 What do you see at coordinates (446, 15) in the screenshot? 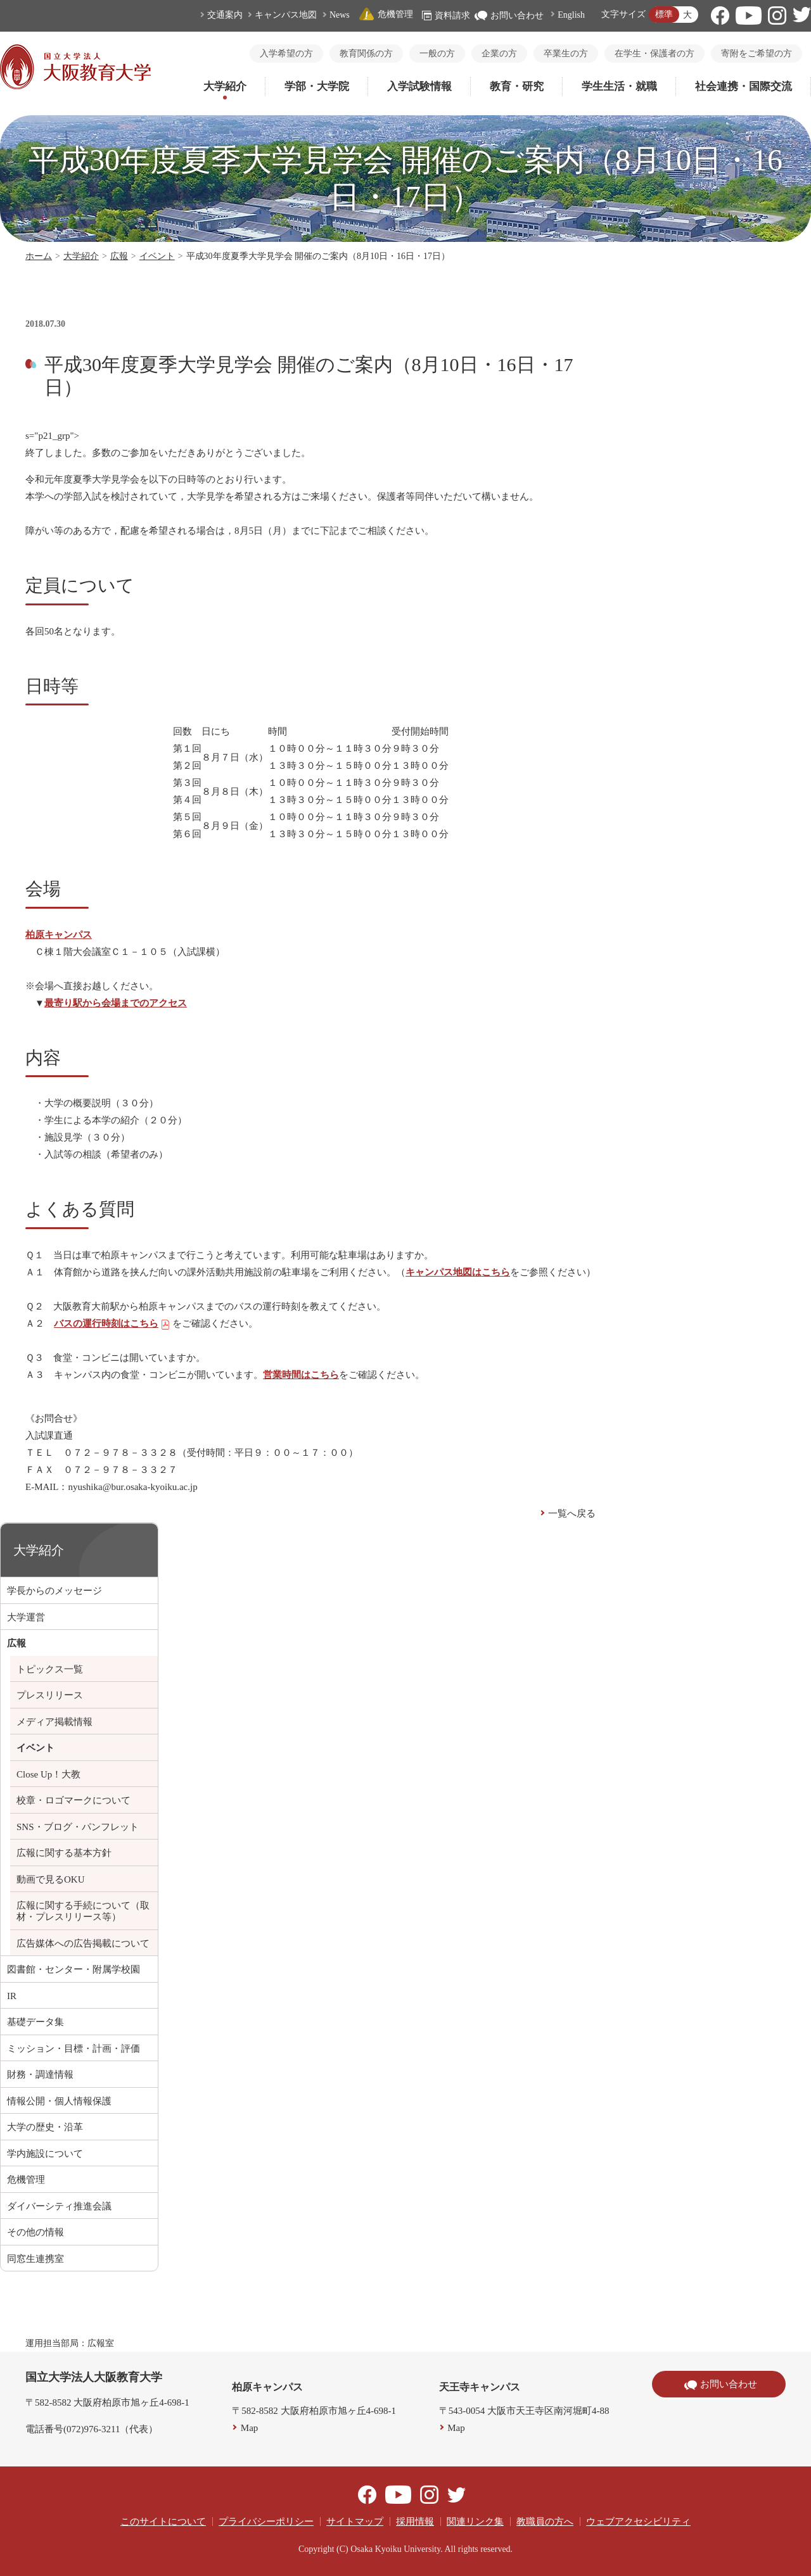
I see `資料請求` at bounding box center [446, 15].